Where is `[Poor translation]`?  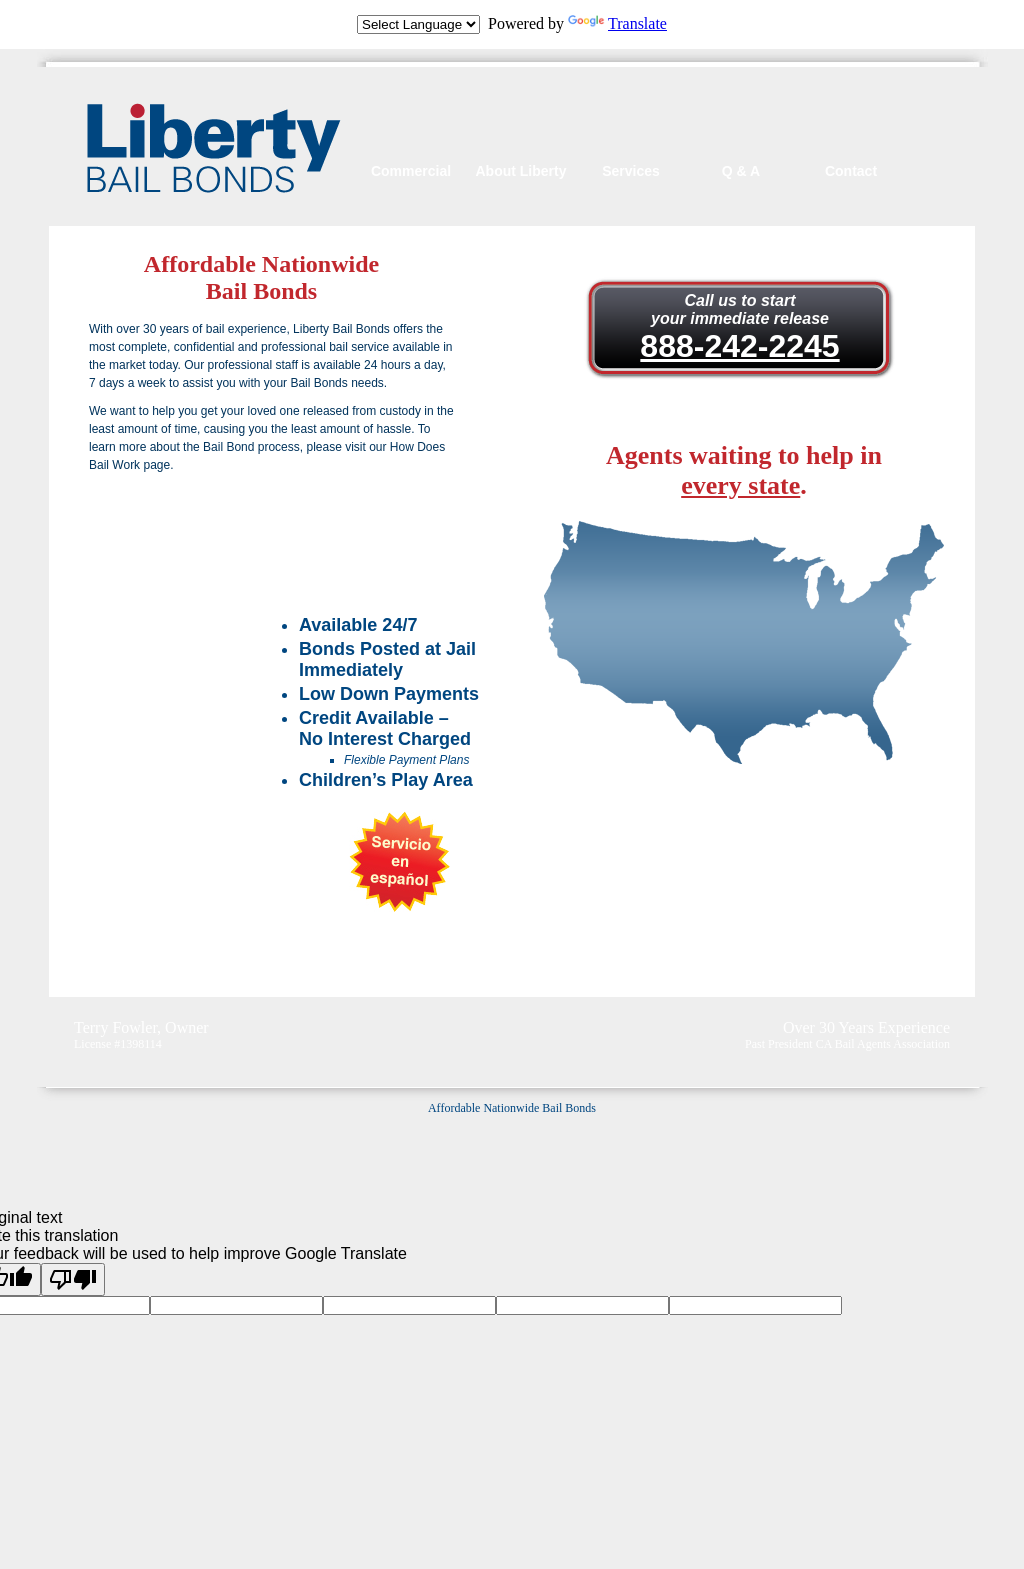
[Poor translation] is located at coordinates (73, 1279).